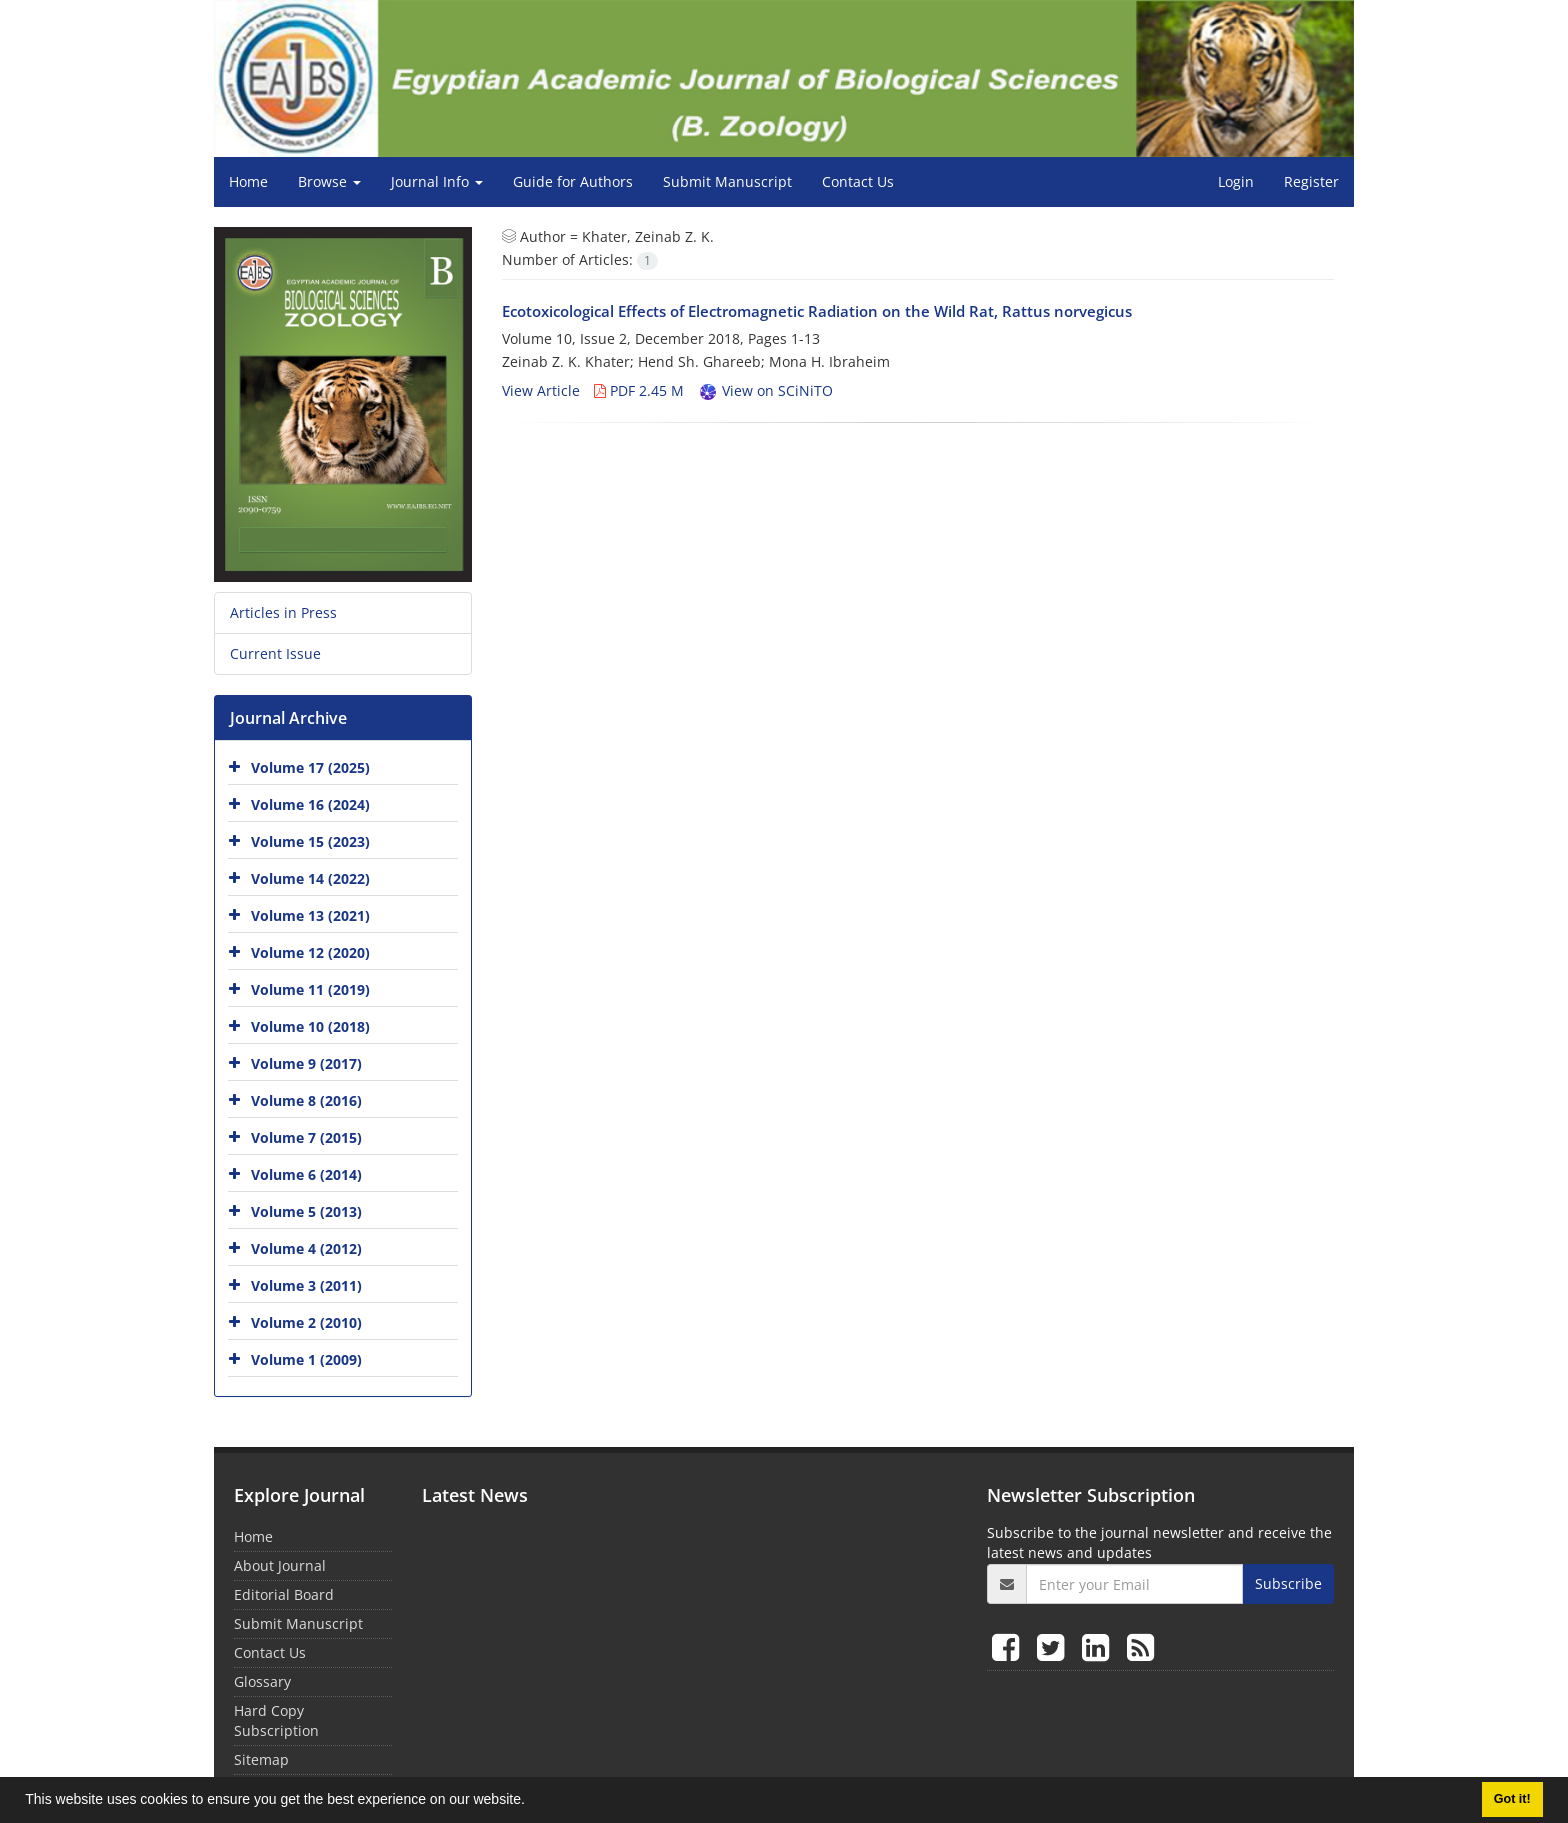 The image size is (1568, 1823). I want to click on Volume 3 (2011), so click(306, 1285).